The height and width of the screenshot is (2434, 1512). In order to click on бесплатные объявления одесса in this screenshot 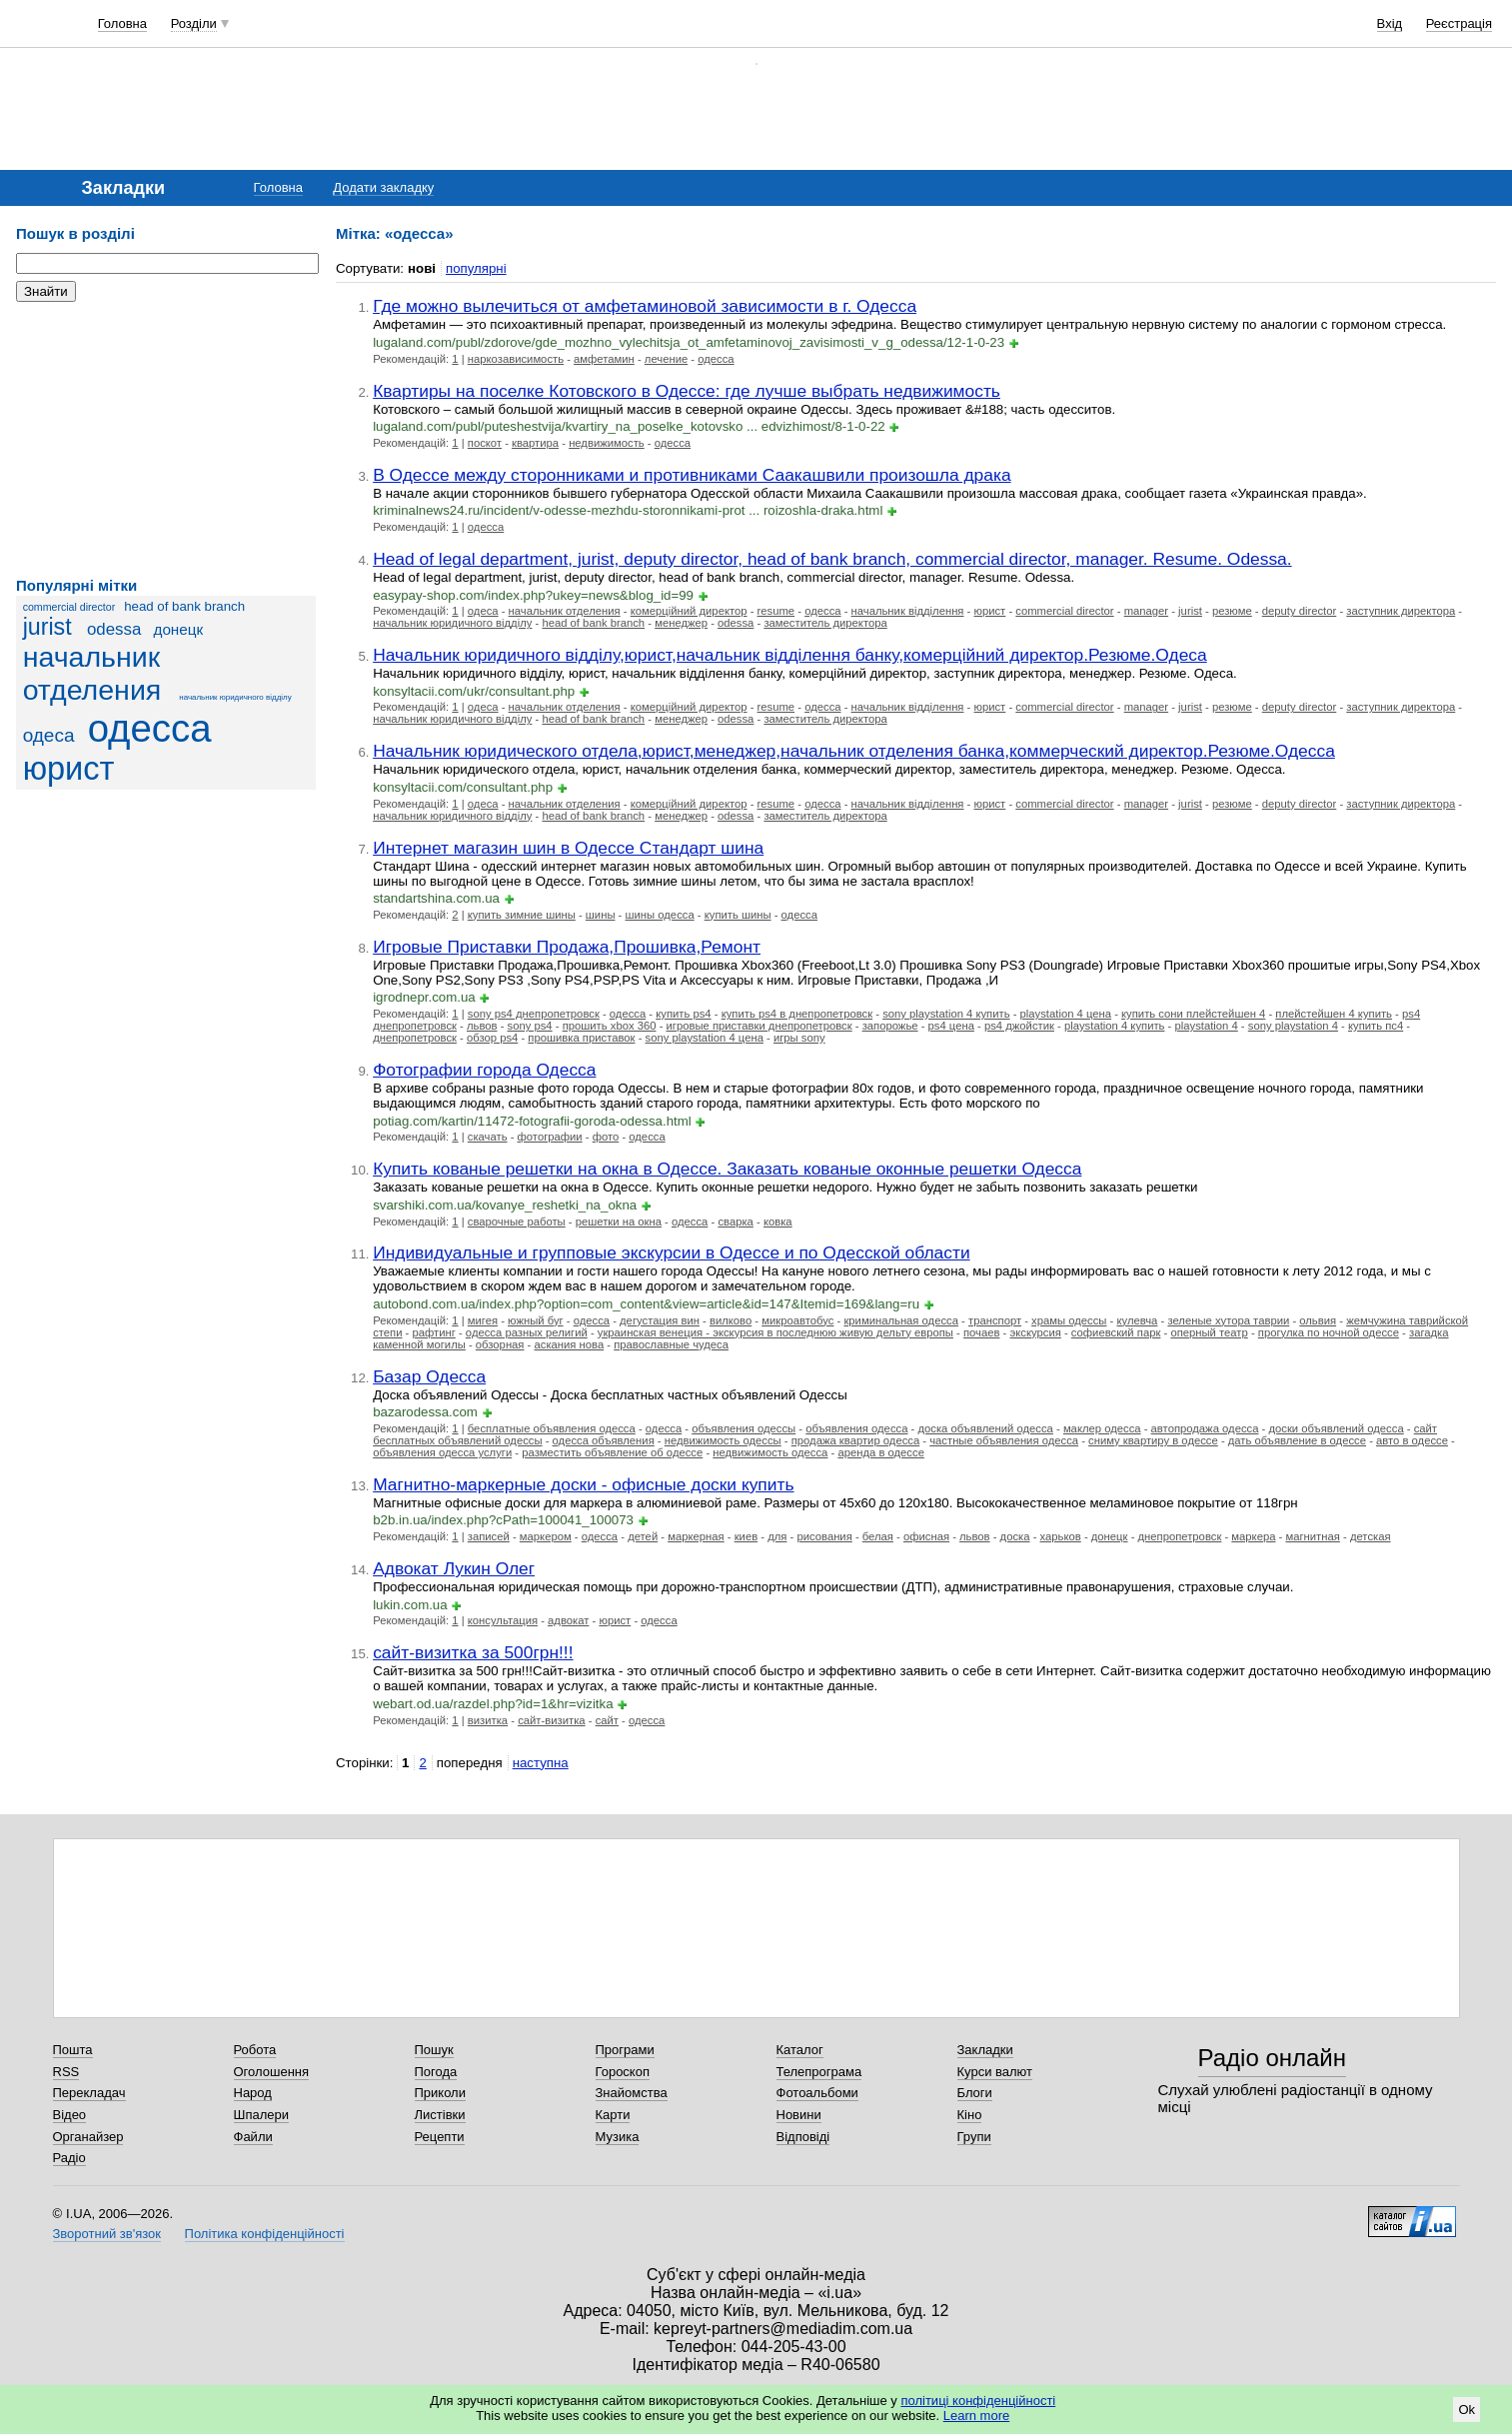, I will do `click(552, 1428)`.